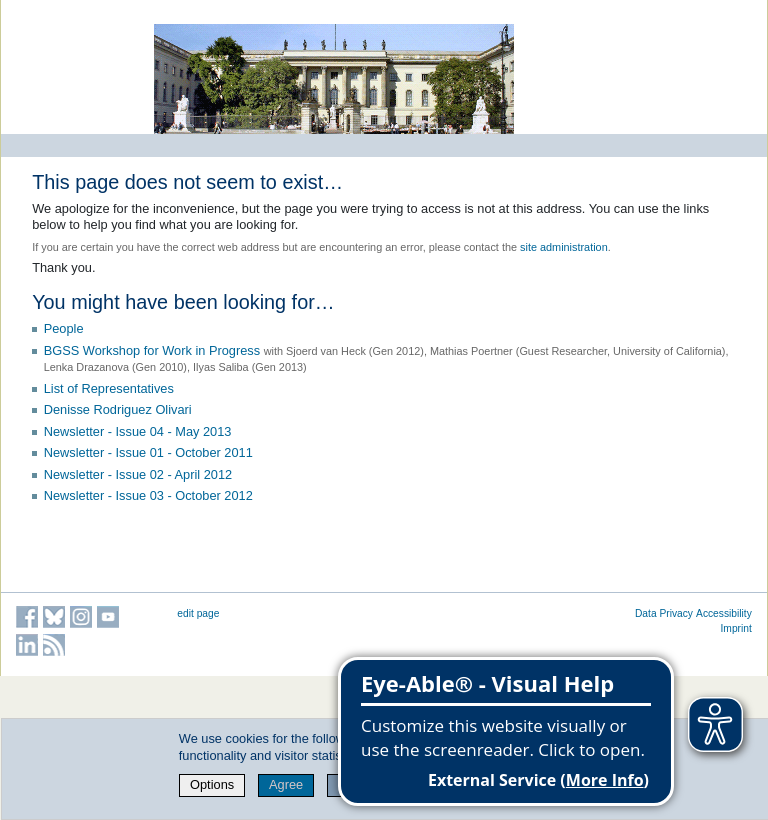  I want to click on Agree, so click(286, 784).